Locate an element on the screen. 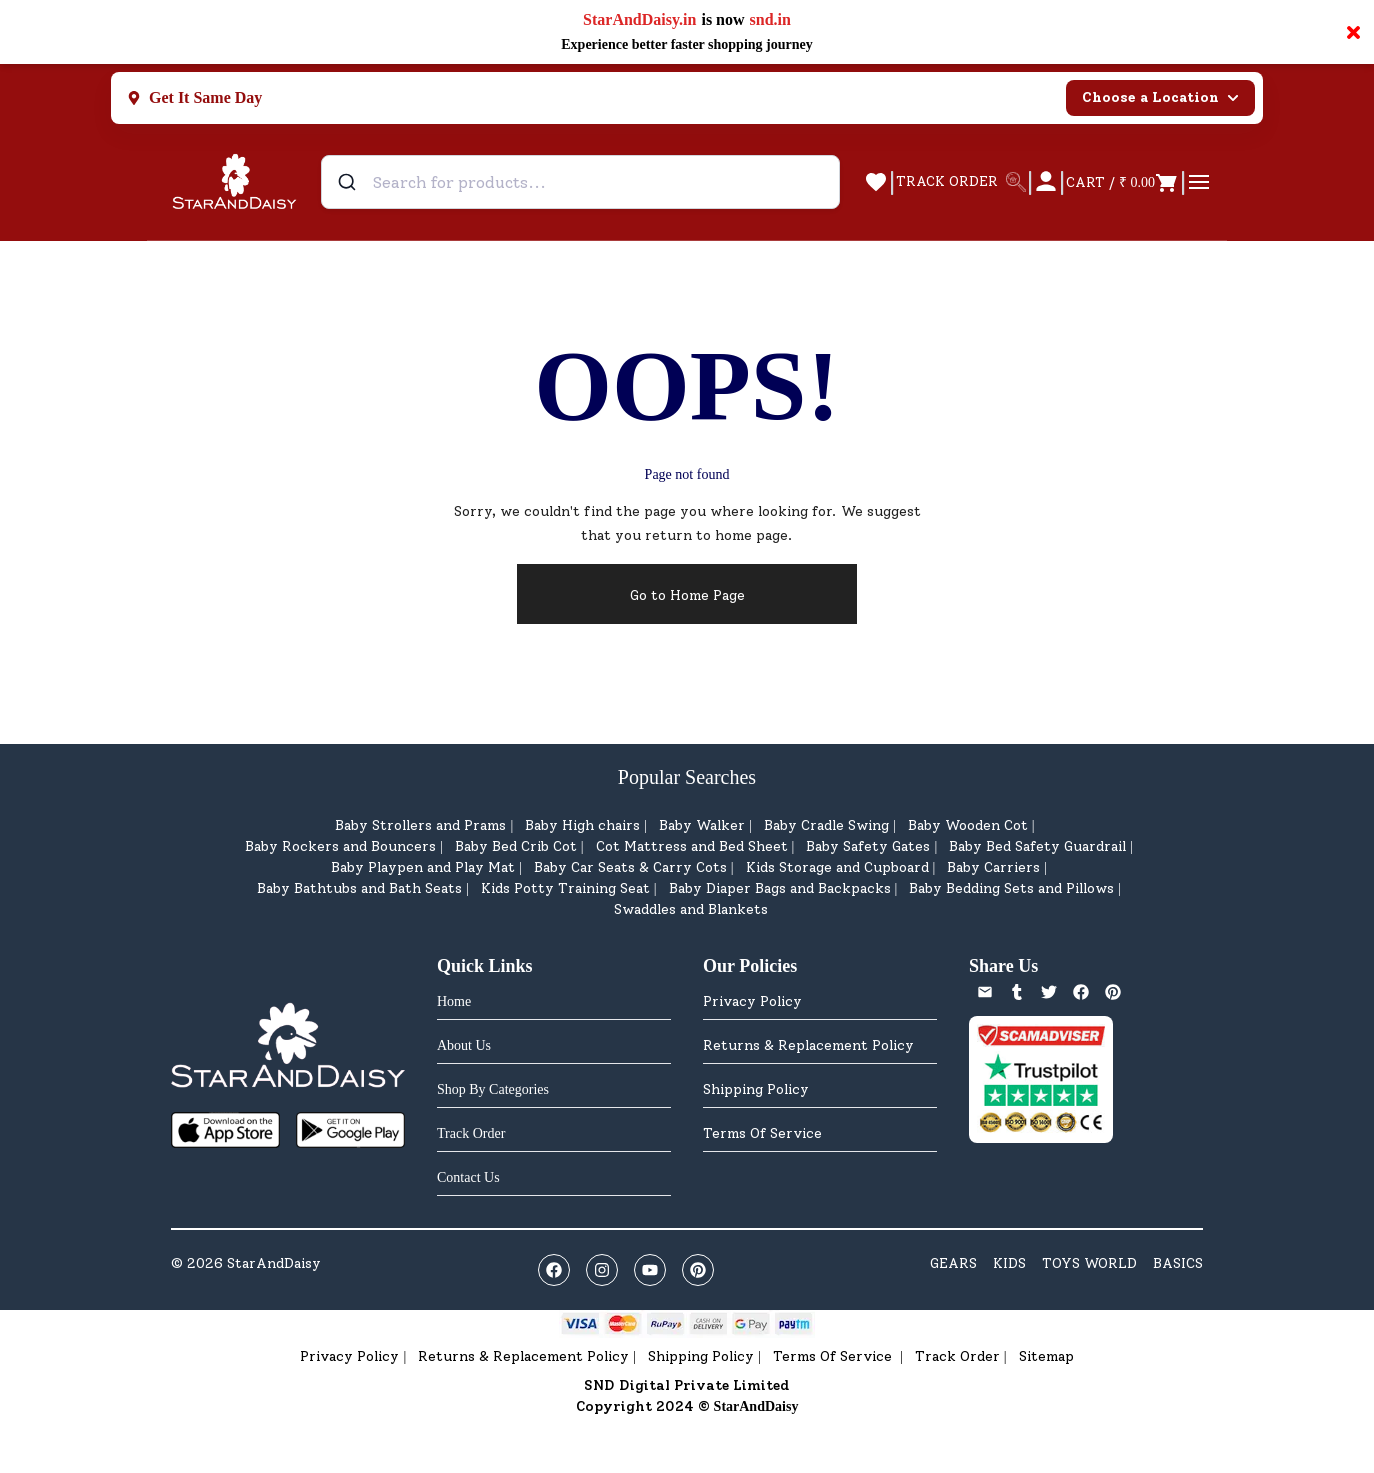 This screenshot has width=1374, height=1473. Choose a Location [Select city] is located at coordinates (1160, 97).